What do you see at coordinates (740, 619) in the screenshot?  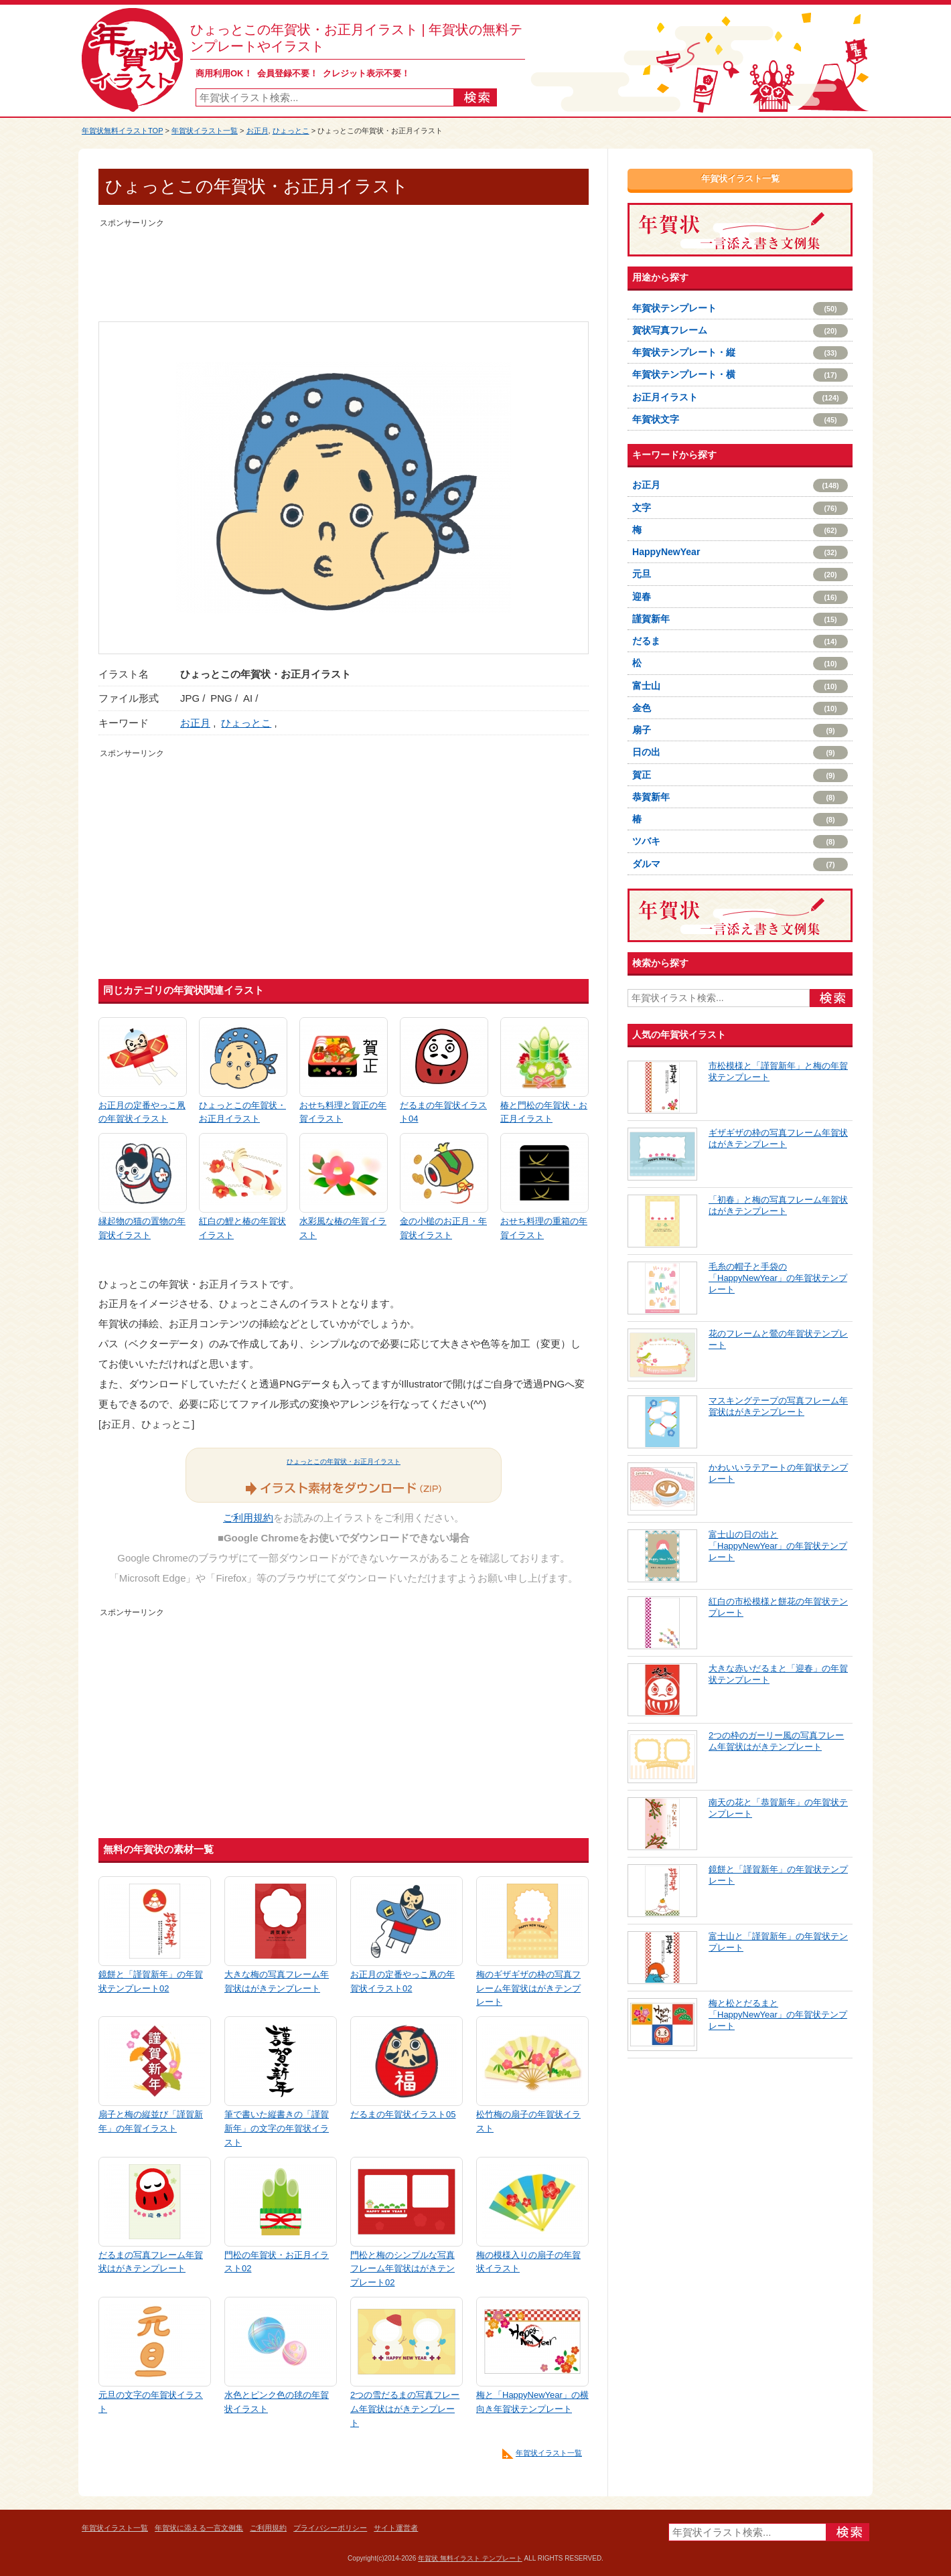 I see `謹賀新年` at bounding box center [740, 619].